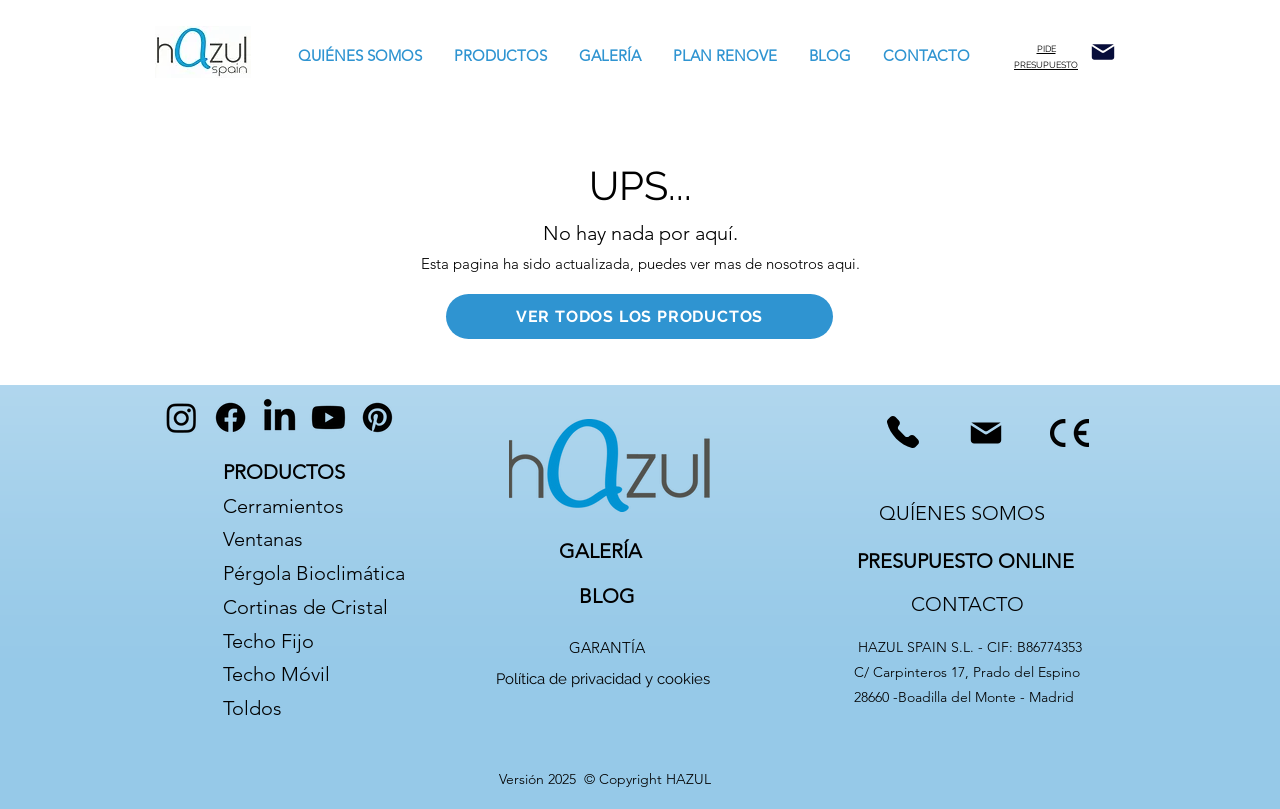 The image size is (1280, 809). Describe the element at coordinates (305, 607) in the screenshot. I see `Cortinas de Cristal` at that location.